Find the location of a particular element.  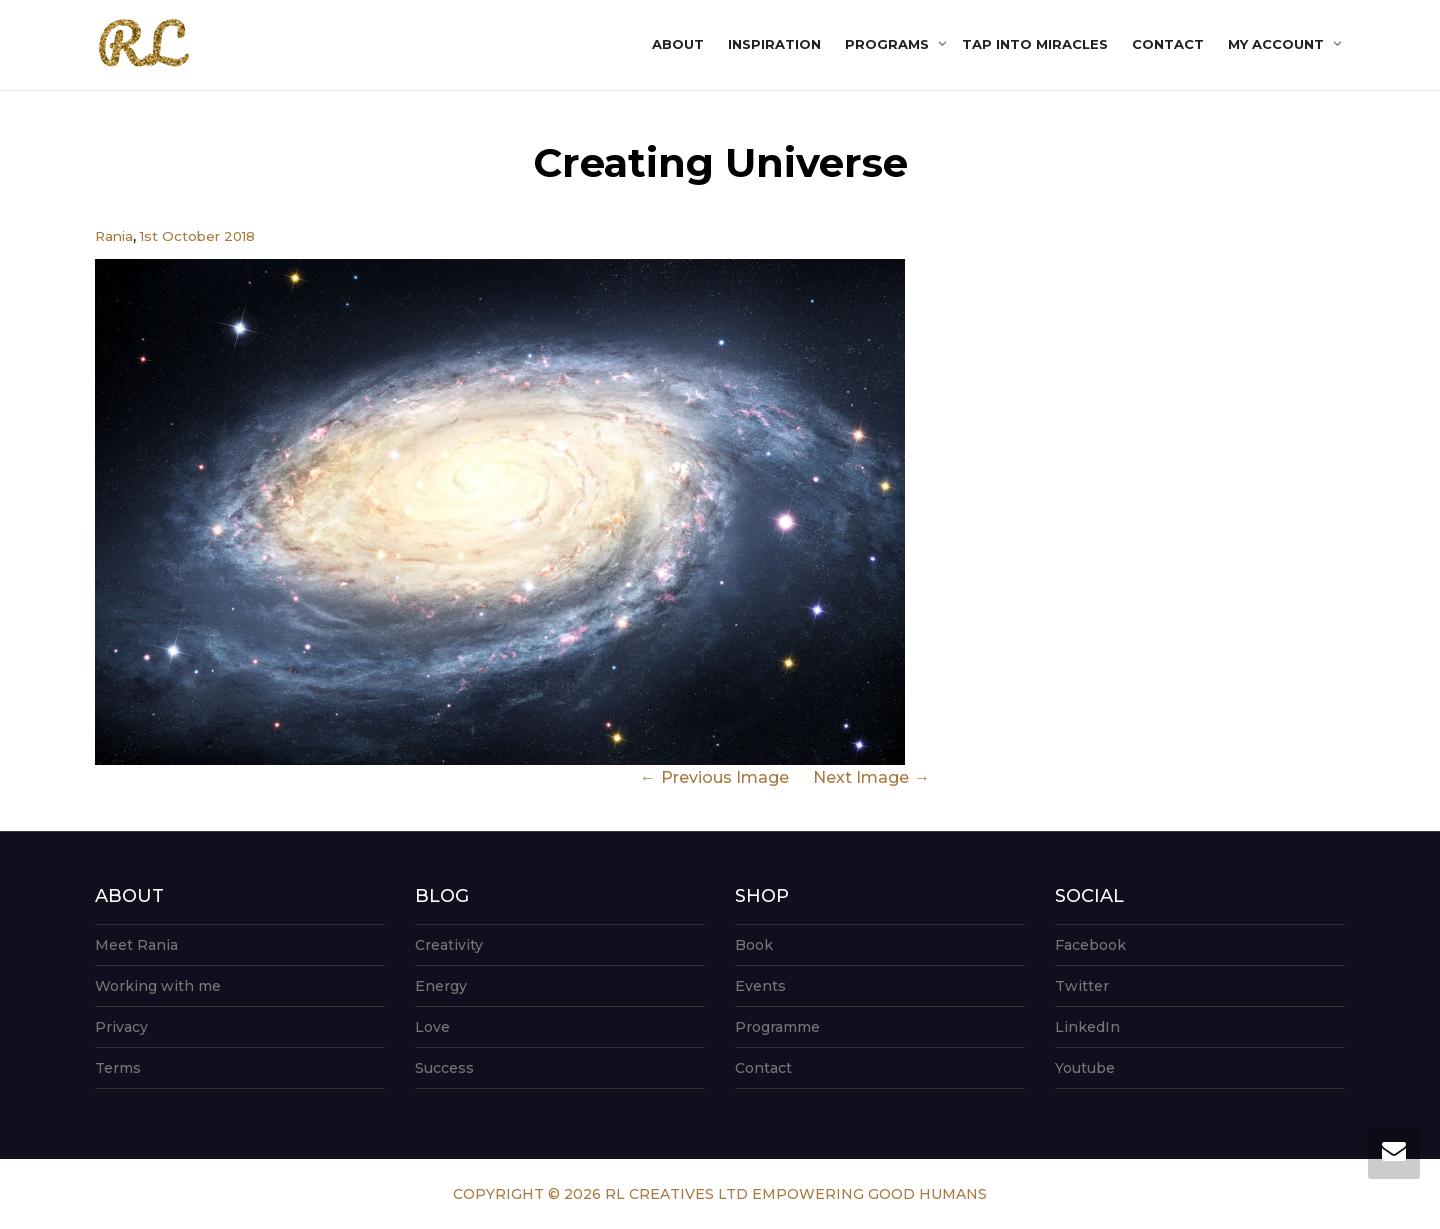

Events is located at coordinates (760, 986).